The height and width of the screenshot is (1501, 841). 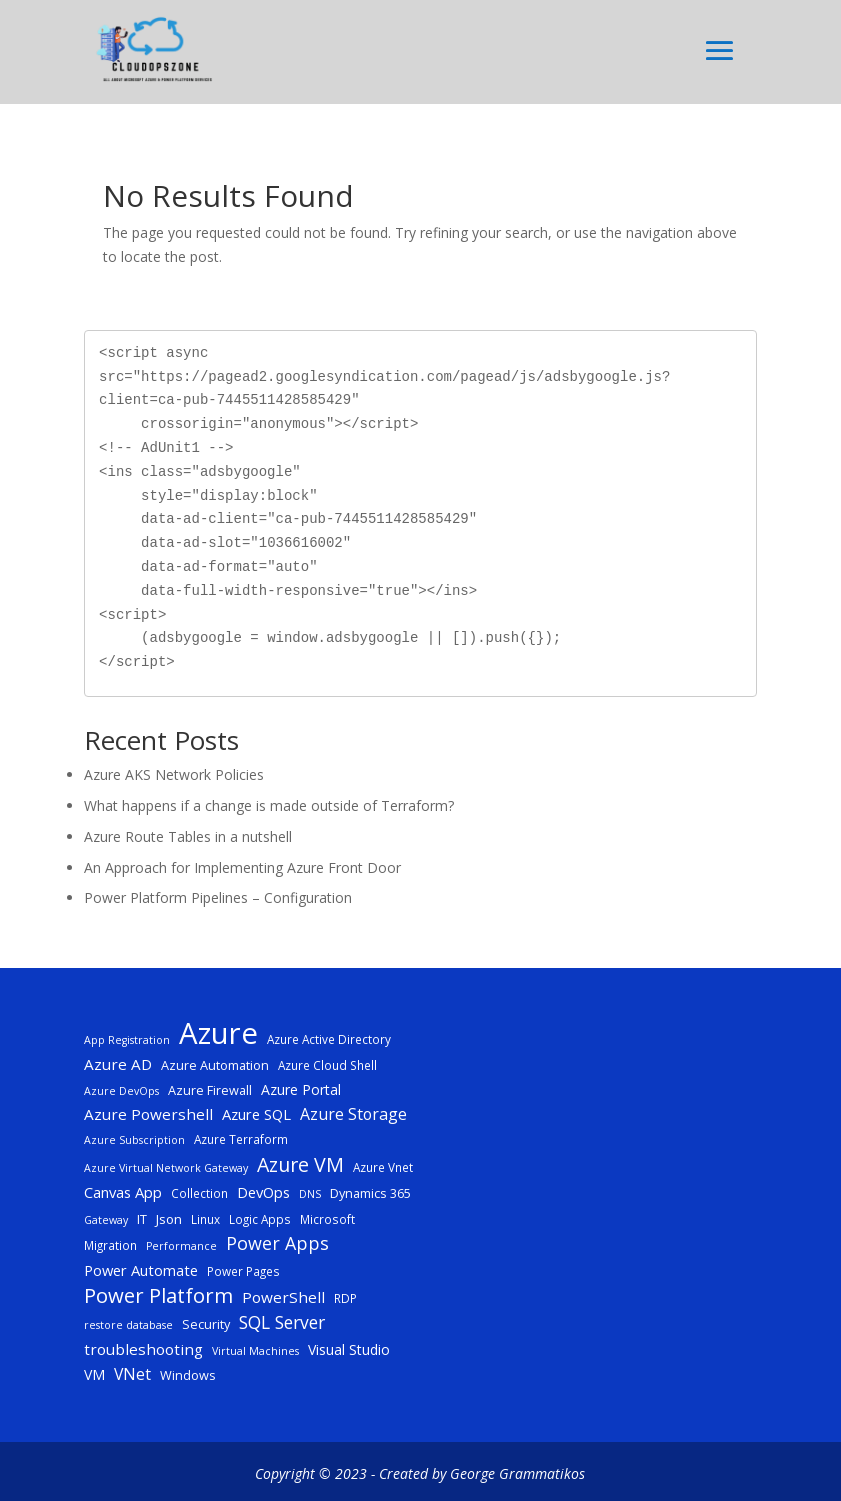 I want to click on Virtual Machines [Virtual Machines (4 items)], so click(x=255, y=1351).